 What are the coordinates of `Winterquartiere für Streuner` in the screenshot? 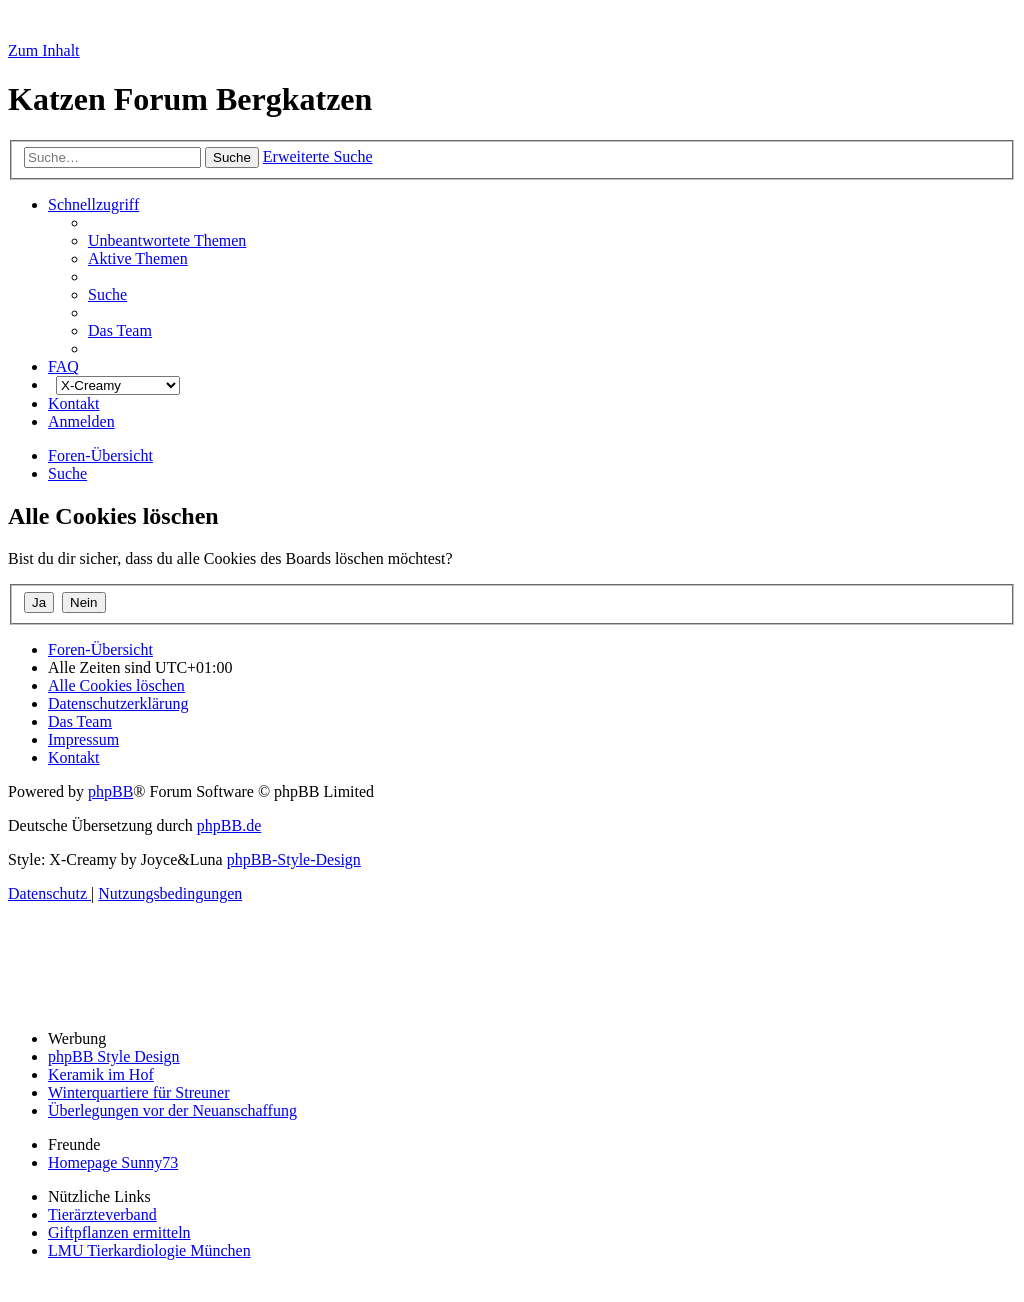 It's located at (139, 1092).